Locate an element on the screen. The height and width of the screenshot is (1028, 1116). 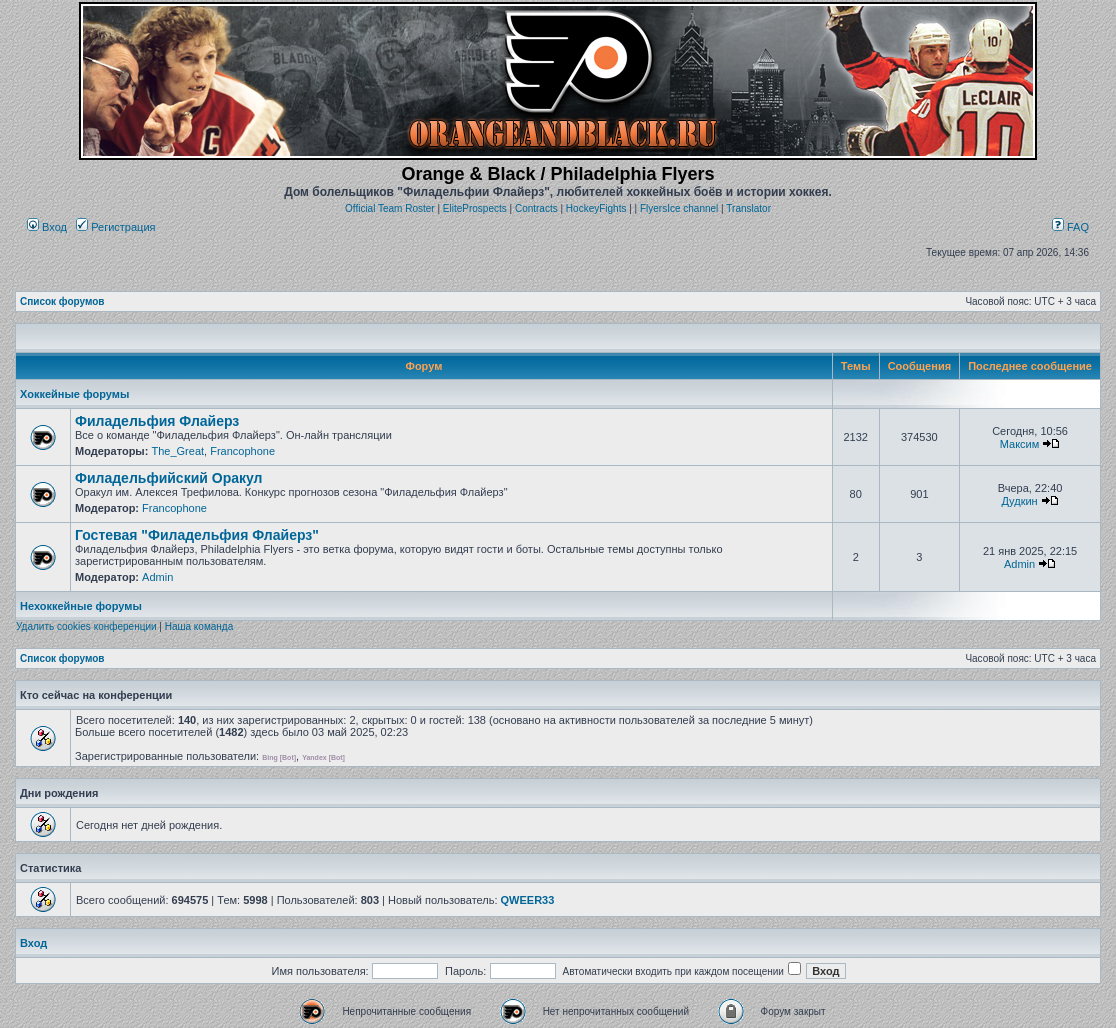
Translator is located at coordinates (748, 208).